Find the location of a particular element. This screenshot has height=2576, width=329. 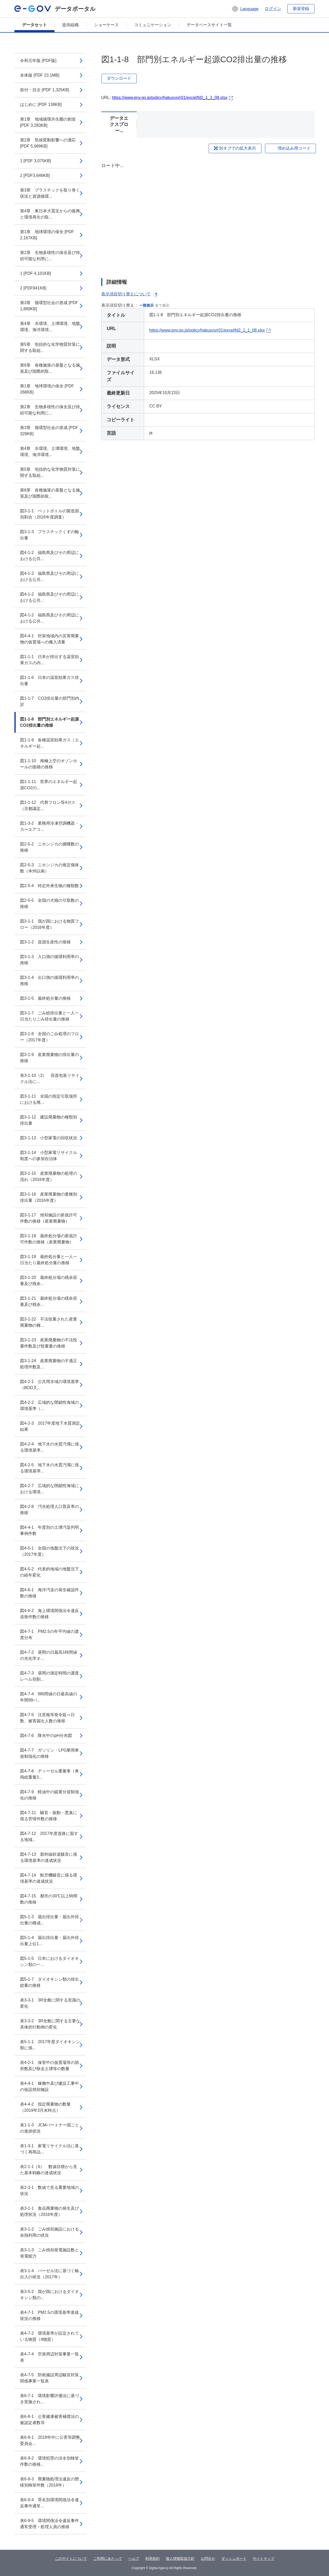

[button] is located at coordinates (245, 8).